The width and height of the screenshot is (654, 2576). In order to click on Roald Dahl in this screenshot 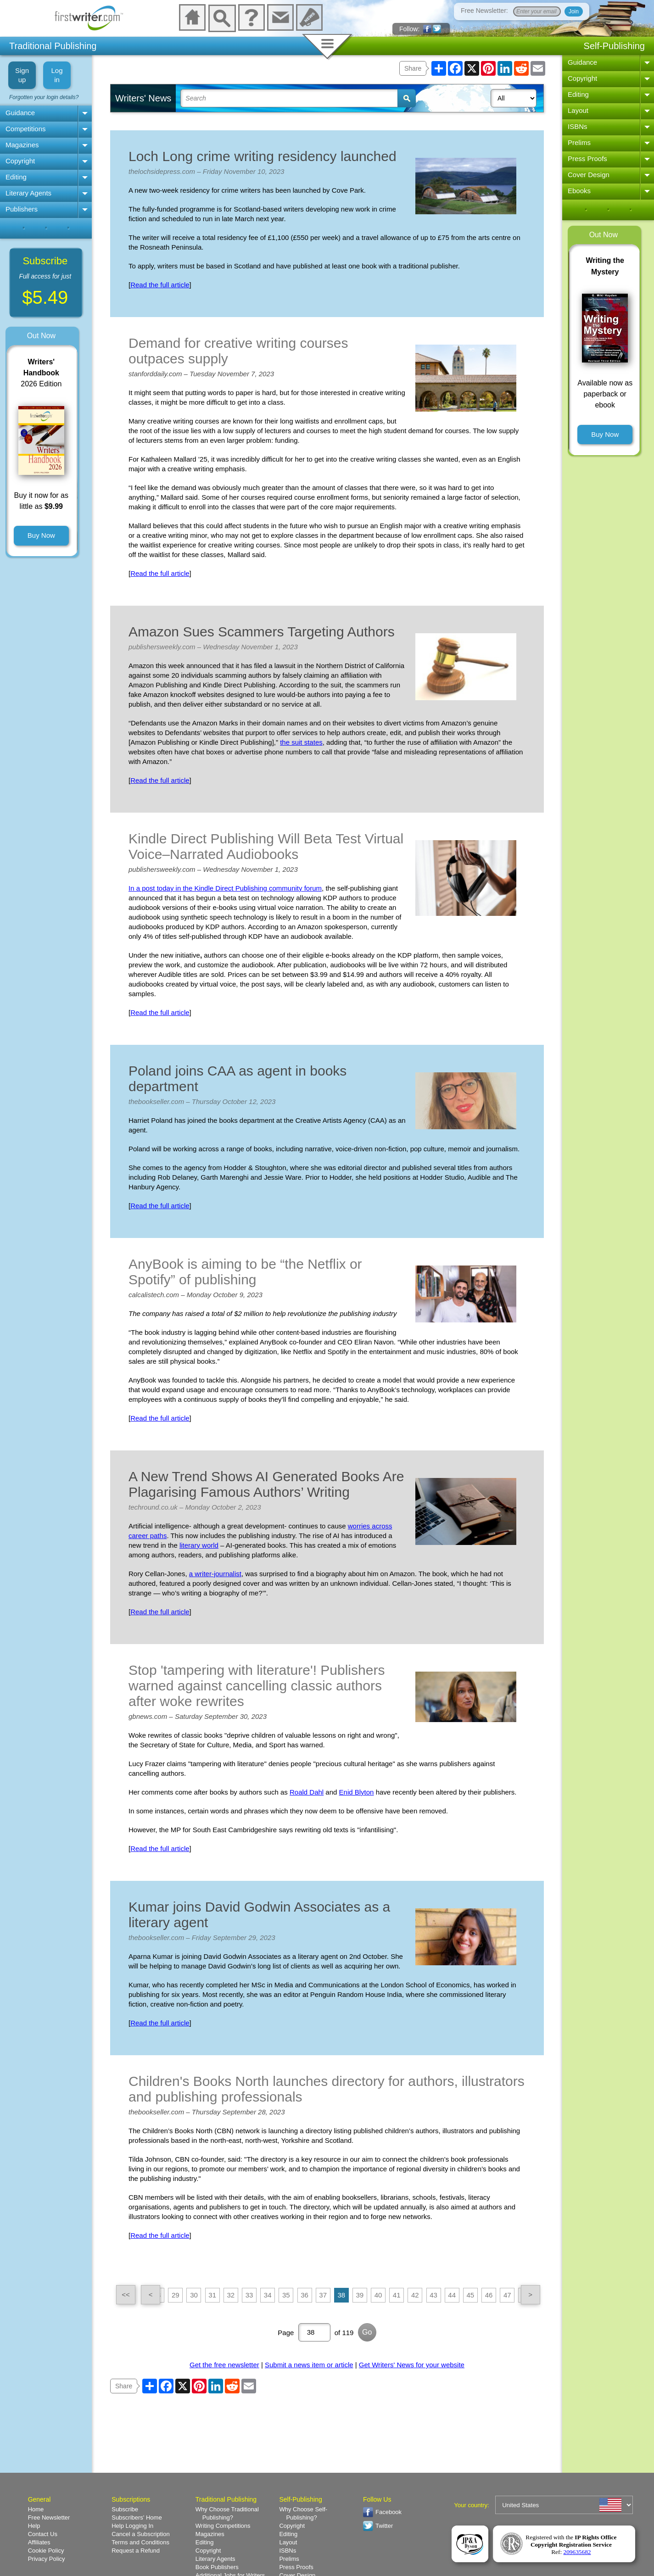, I will do `click(307, 1792)`.